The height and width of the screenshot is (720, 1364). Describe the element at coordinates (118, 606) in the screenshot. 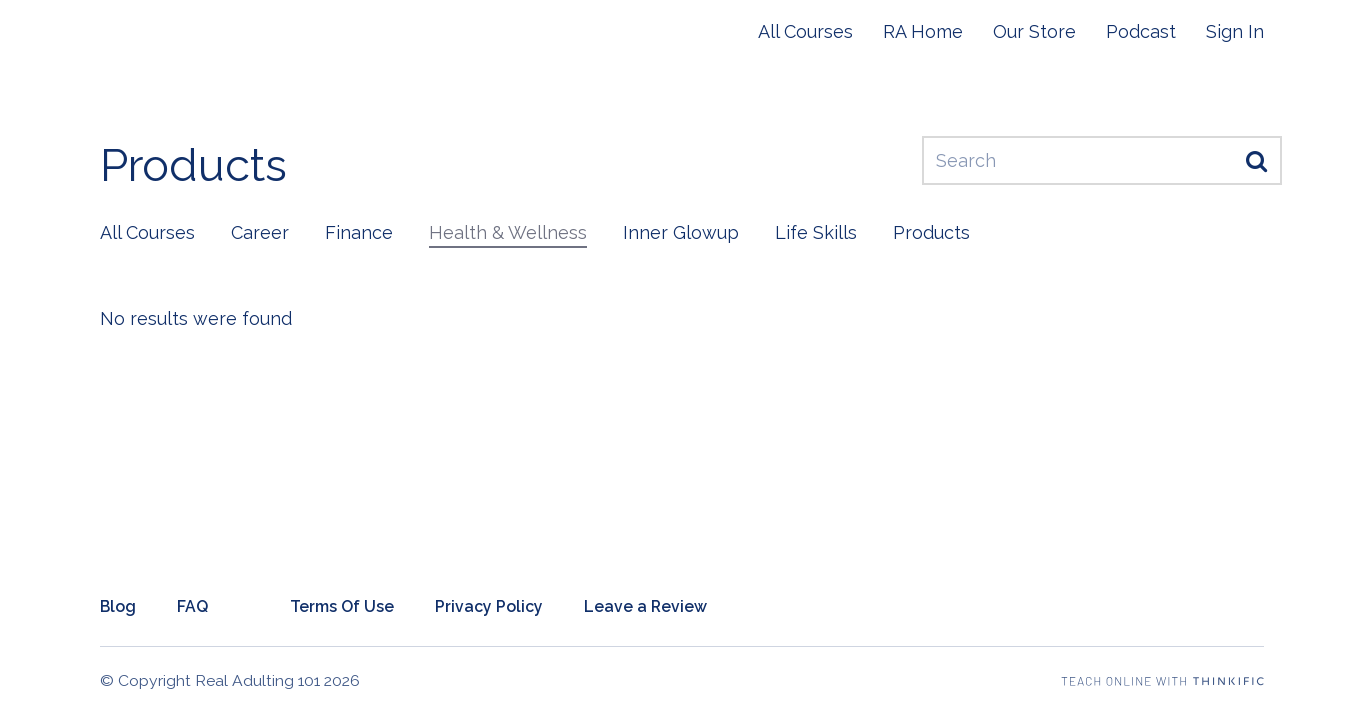

I see `Blog` at that location.